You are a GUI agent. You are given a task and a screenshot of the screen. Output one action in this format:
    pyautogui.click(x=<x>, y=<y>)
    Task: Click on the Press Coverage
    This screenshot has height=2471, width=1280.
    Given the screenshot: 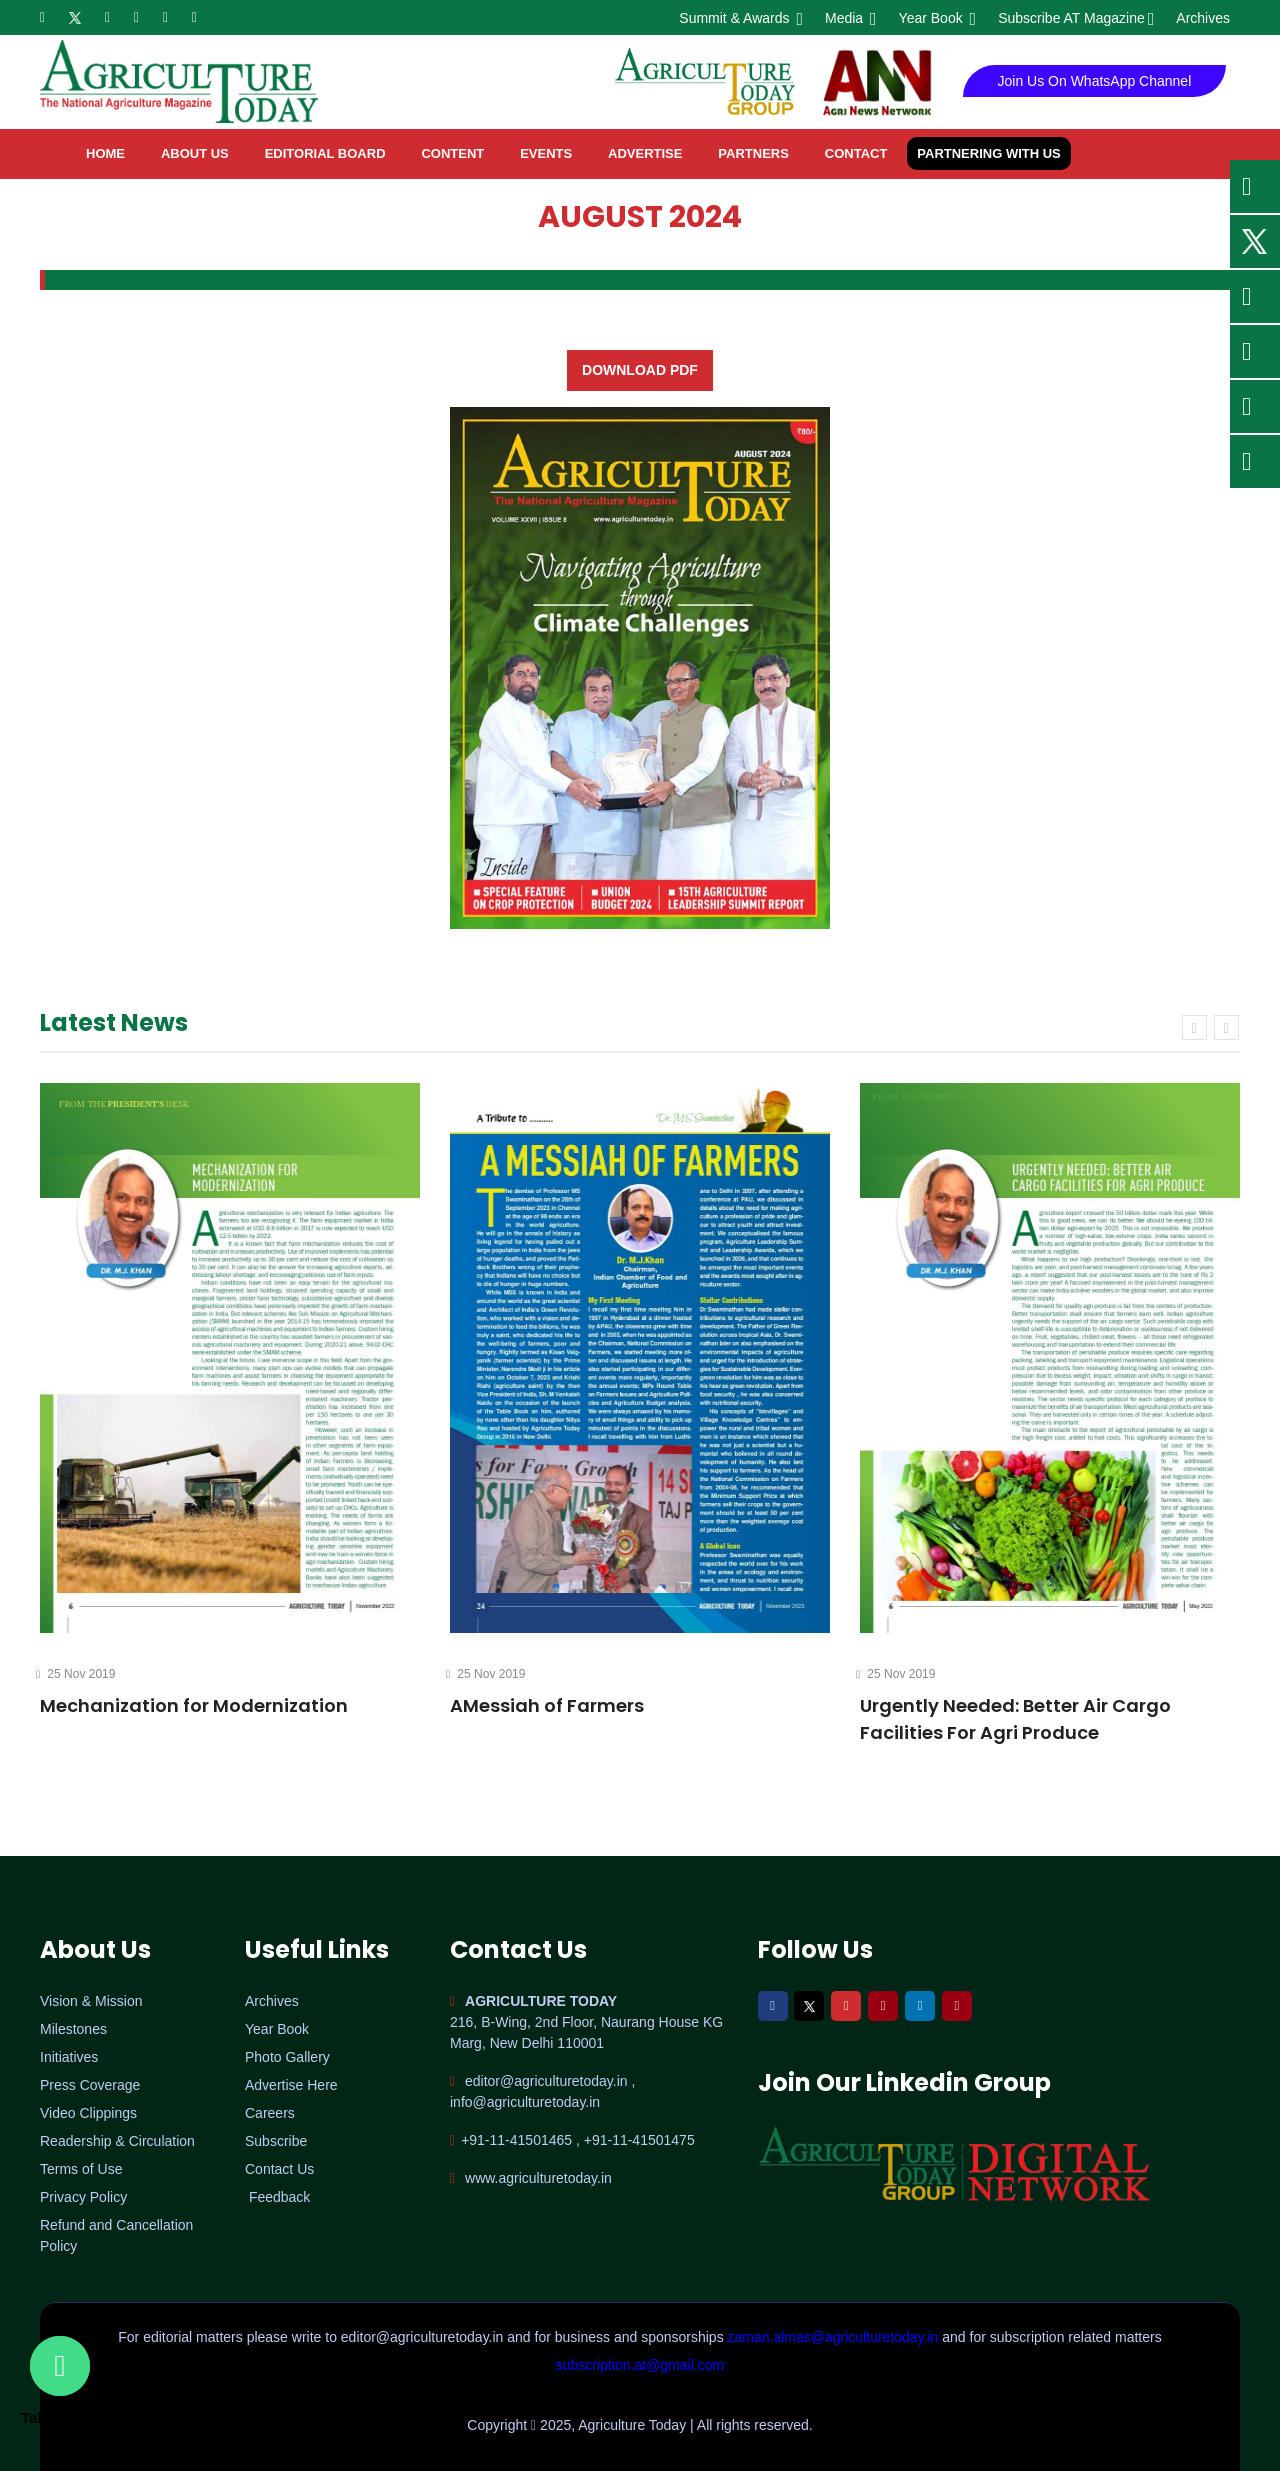 What is the action you would take?
    pyautogui.click(x=90, y=2085)
    